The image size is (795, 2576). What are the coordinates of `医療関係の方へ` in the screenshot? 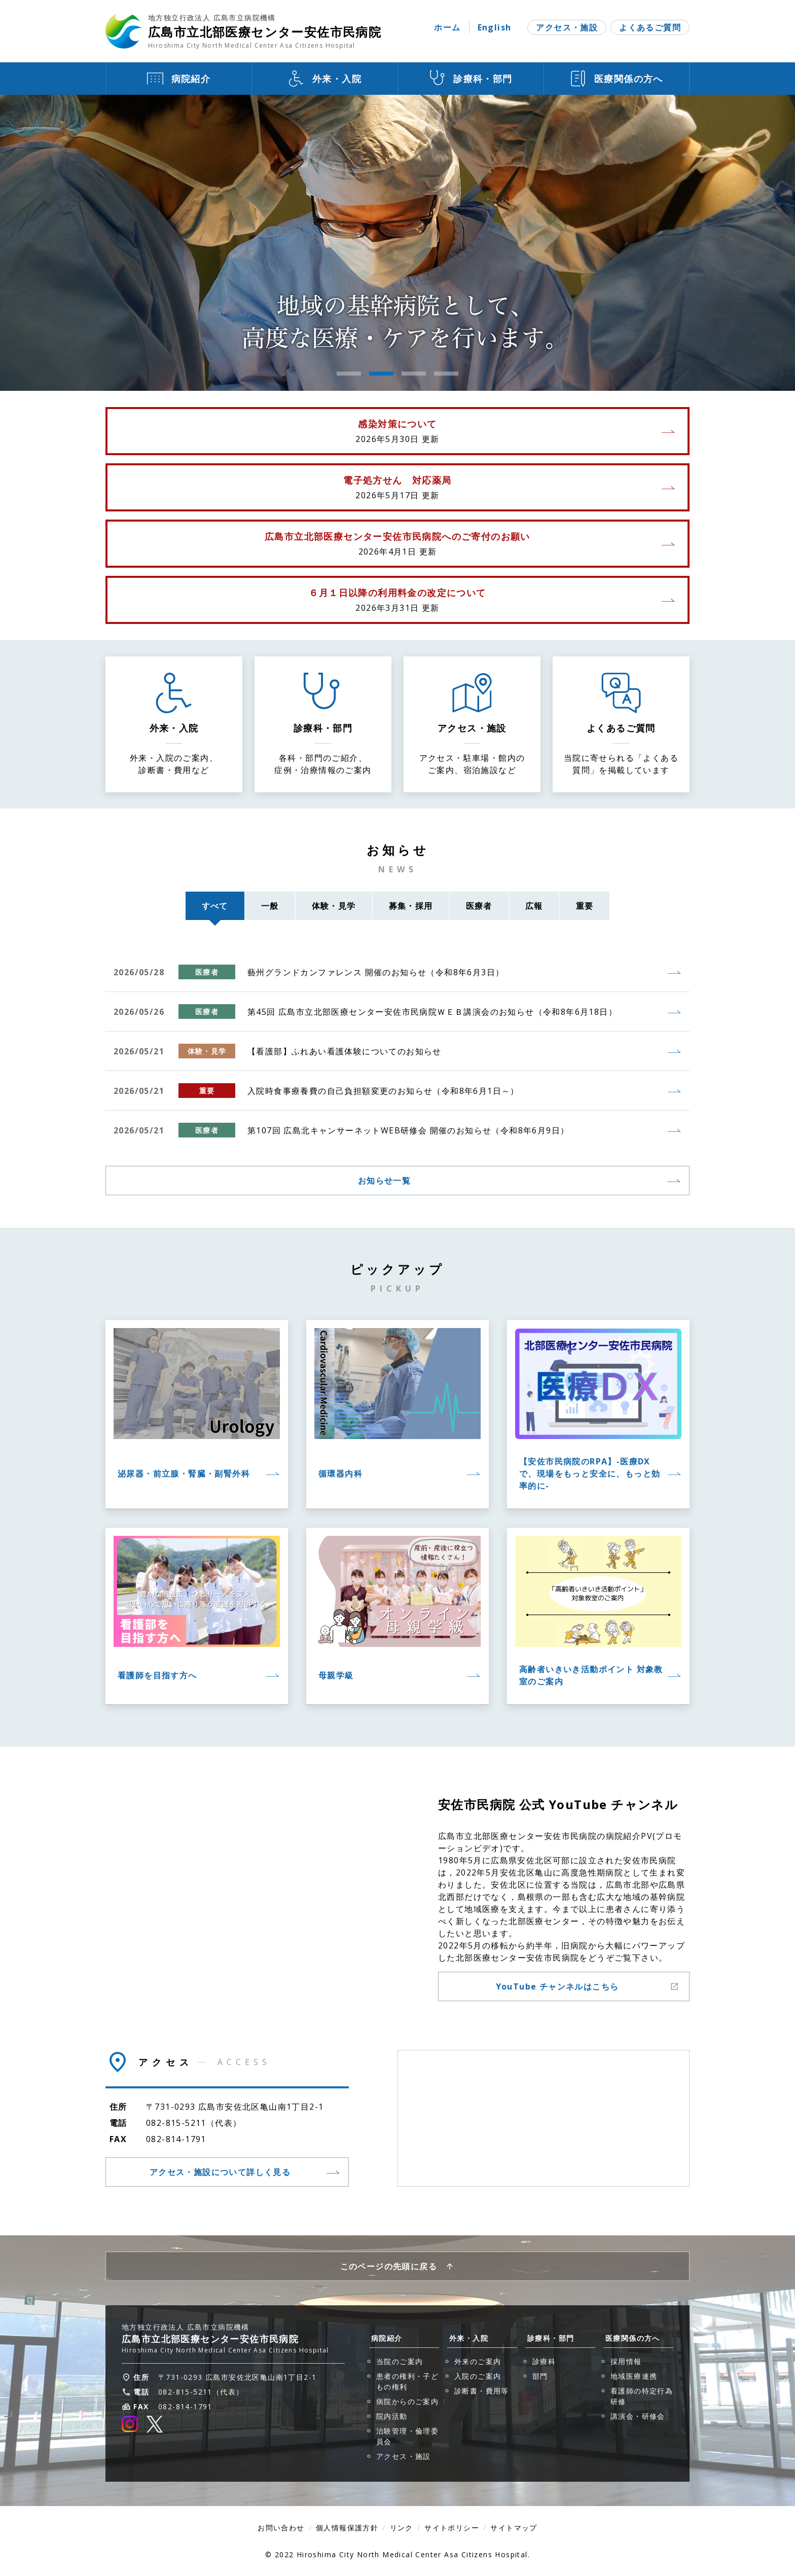 It's located at (632, 2338).